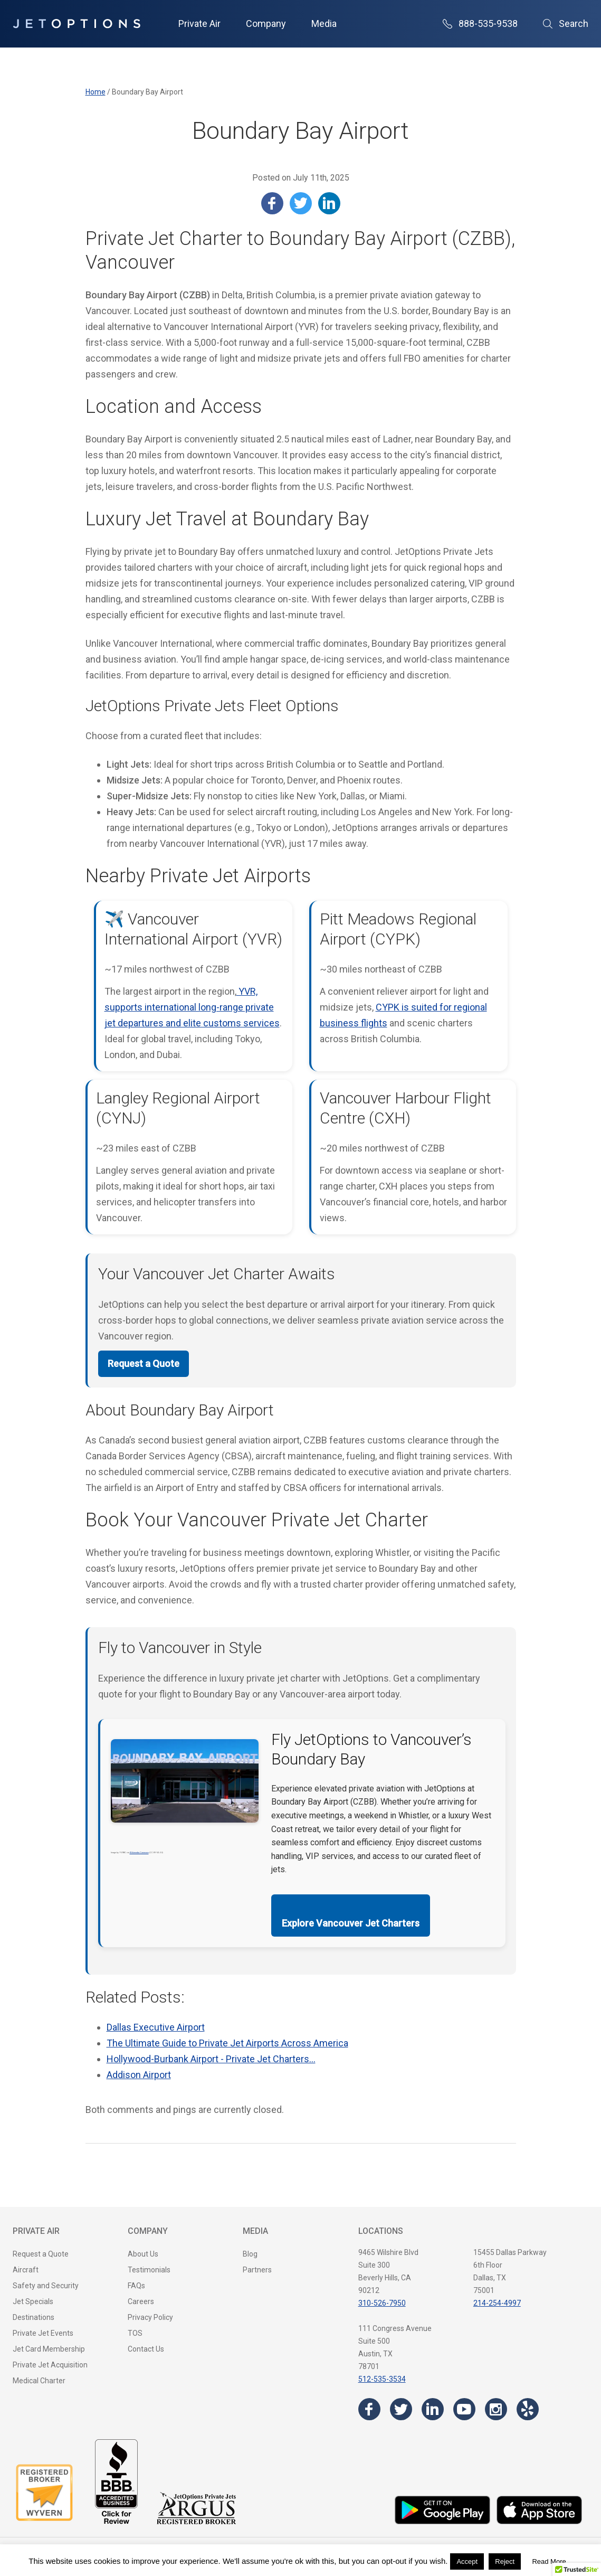 This screenshot has height=2576, width=601. I want to click on Contact Us, so click(146, 2349).